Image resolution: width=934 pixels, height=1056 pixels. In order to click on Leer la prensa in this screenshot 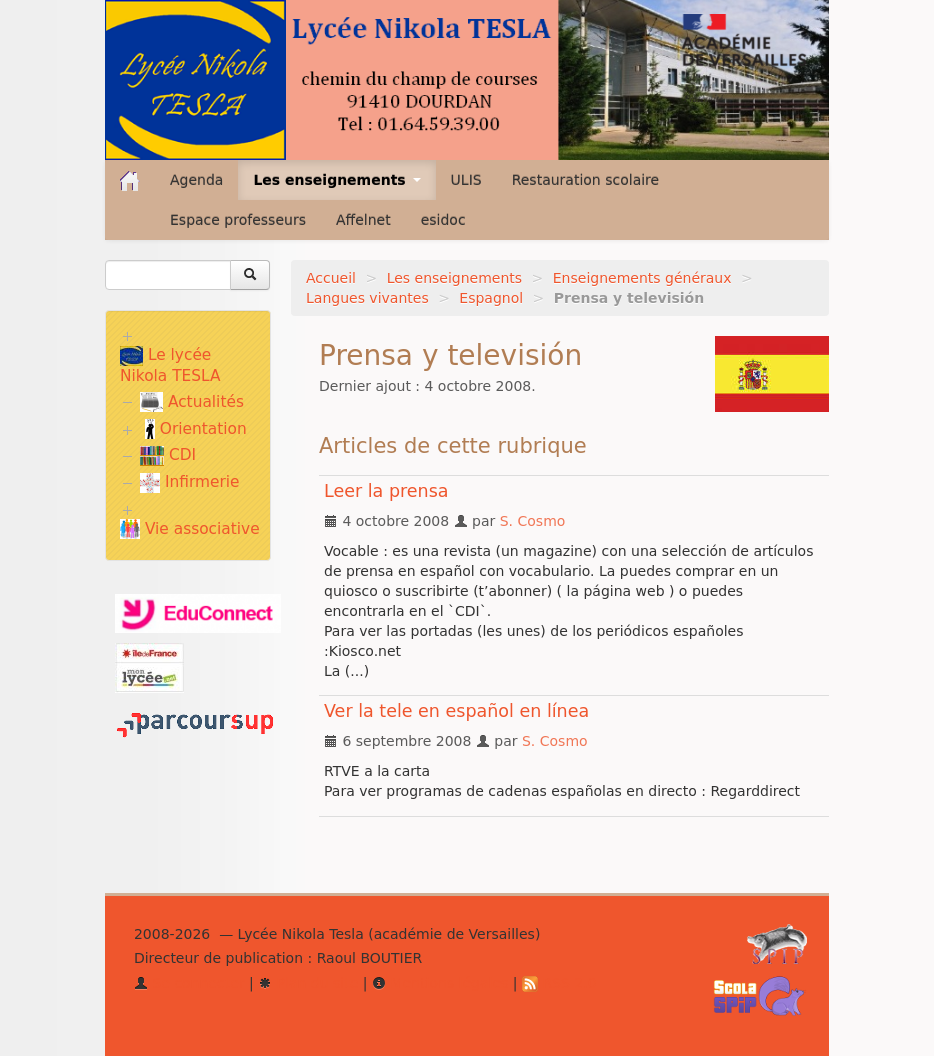, I will do `click(386, 491)`.